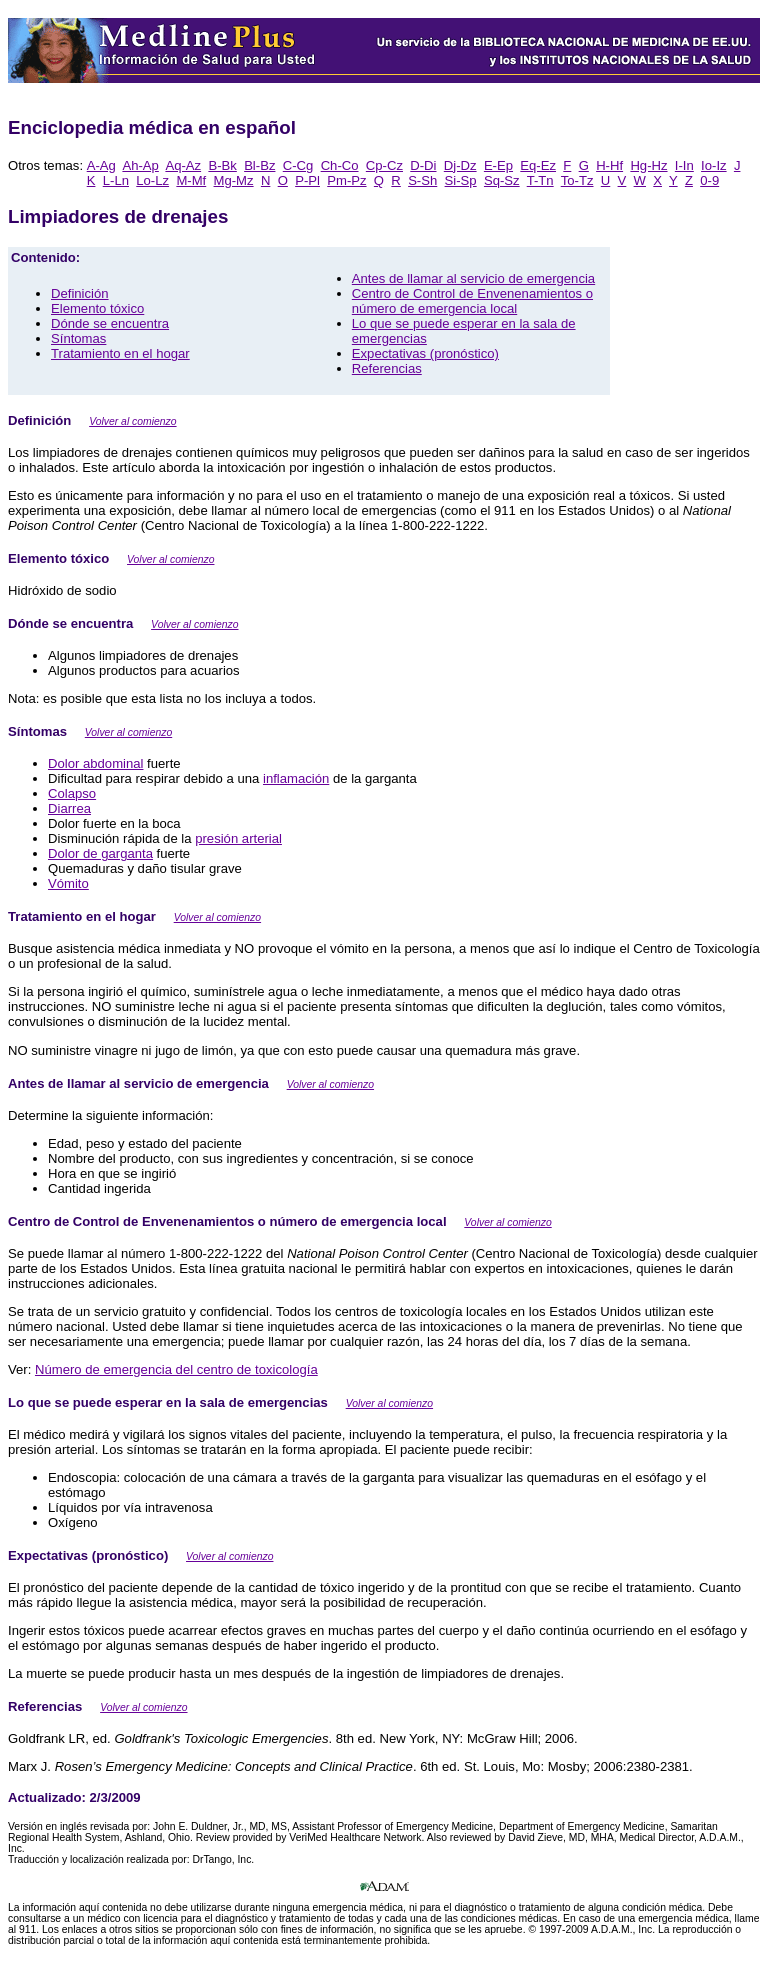 This screenshot has width=768, height=1980. What do you see at coordinates (298, 165) in the screenshot?
I see `C-Cg` at bounding box center [298, 165].